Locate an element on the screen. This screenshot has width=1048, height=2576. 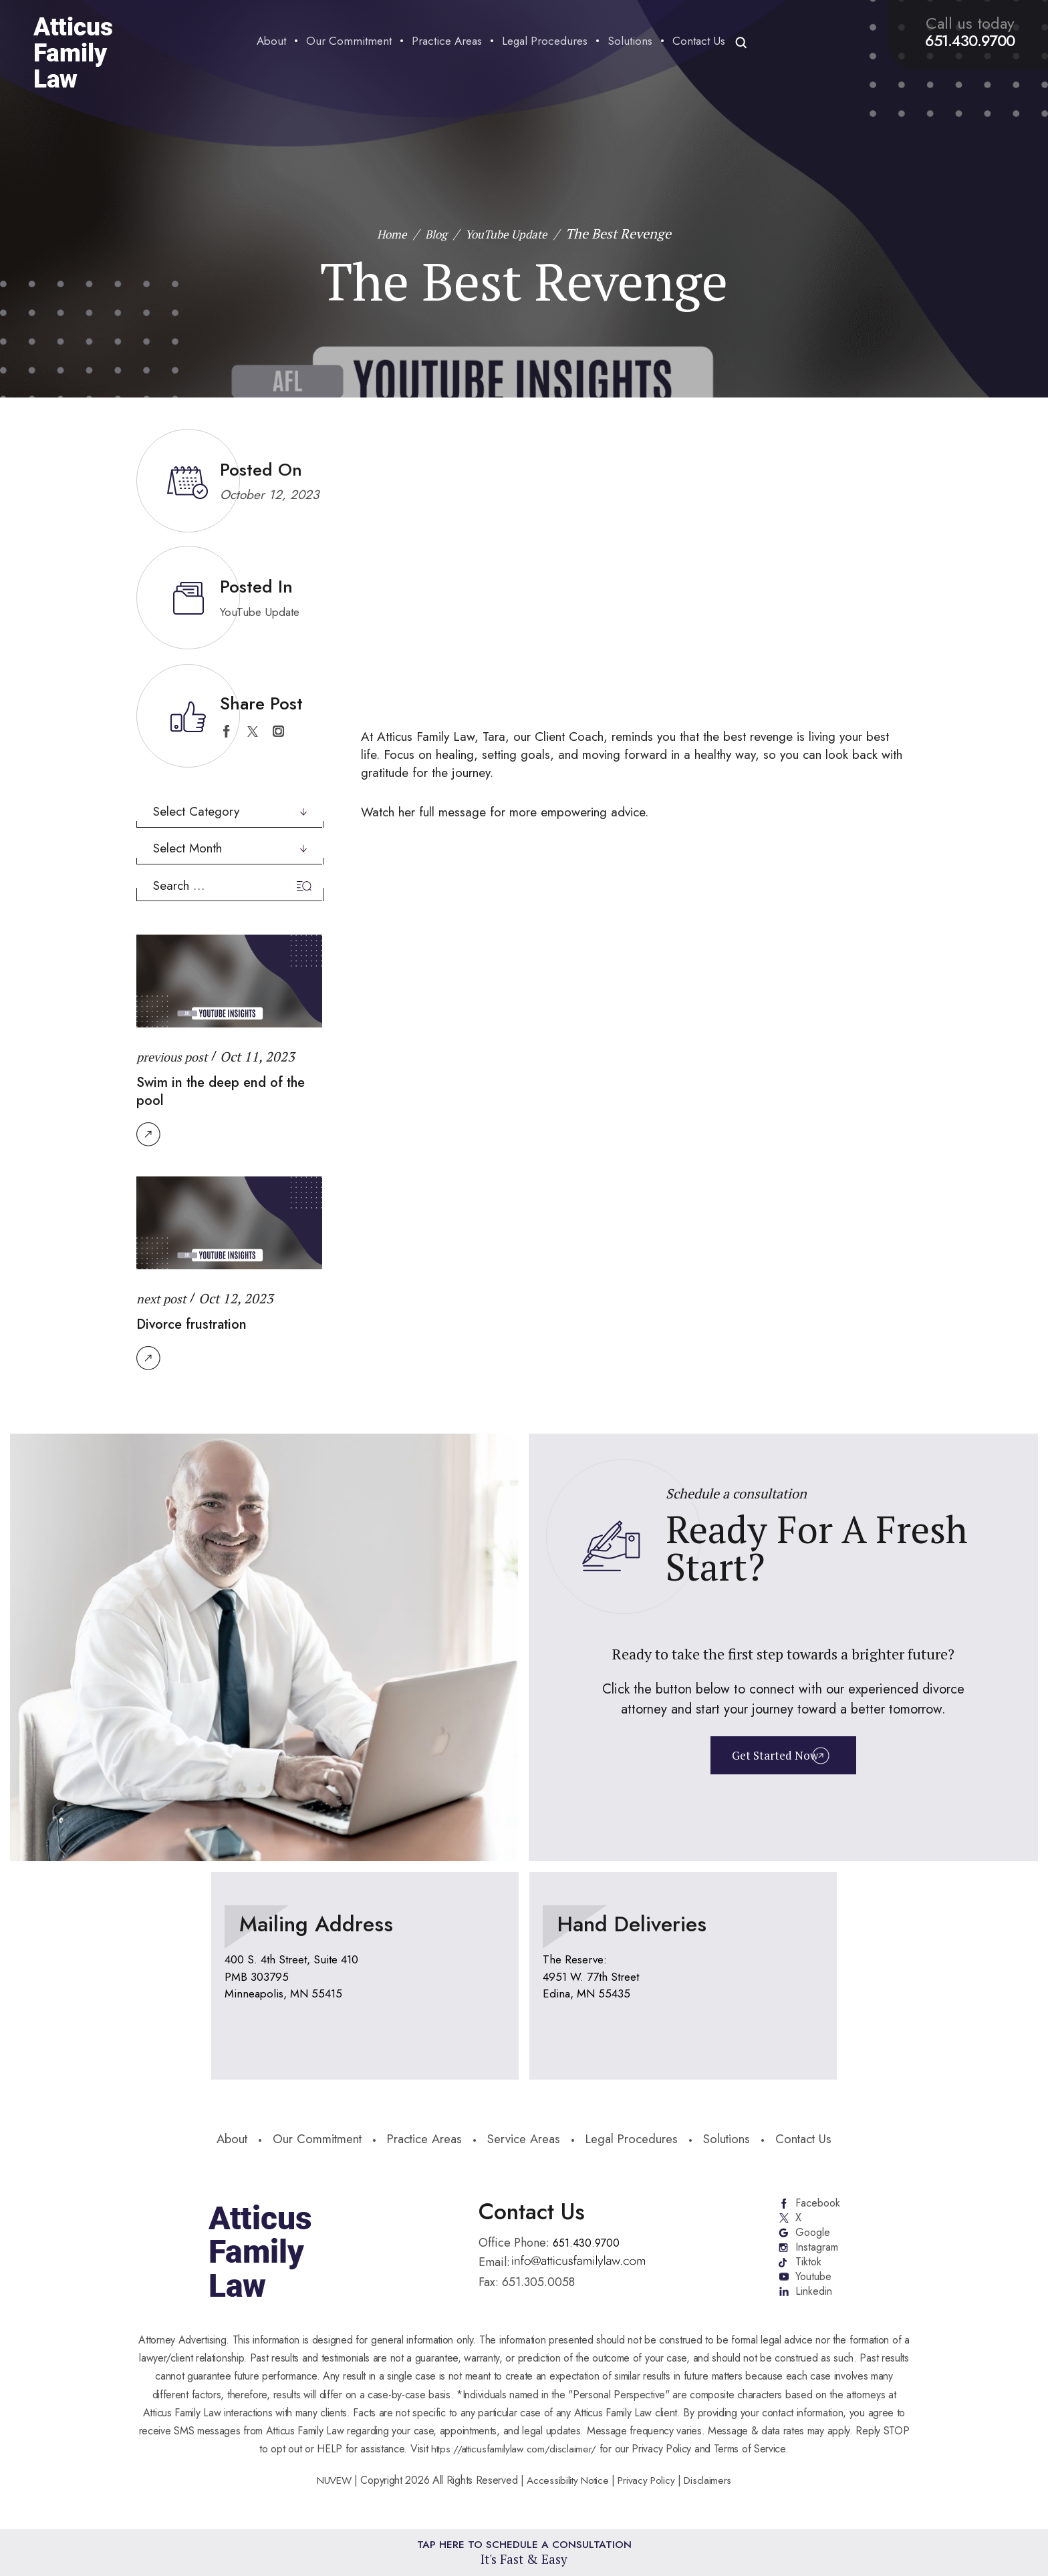
Youtube is located at coordinates (813, 2285).